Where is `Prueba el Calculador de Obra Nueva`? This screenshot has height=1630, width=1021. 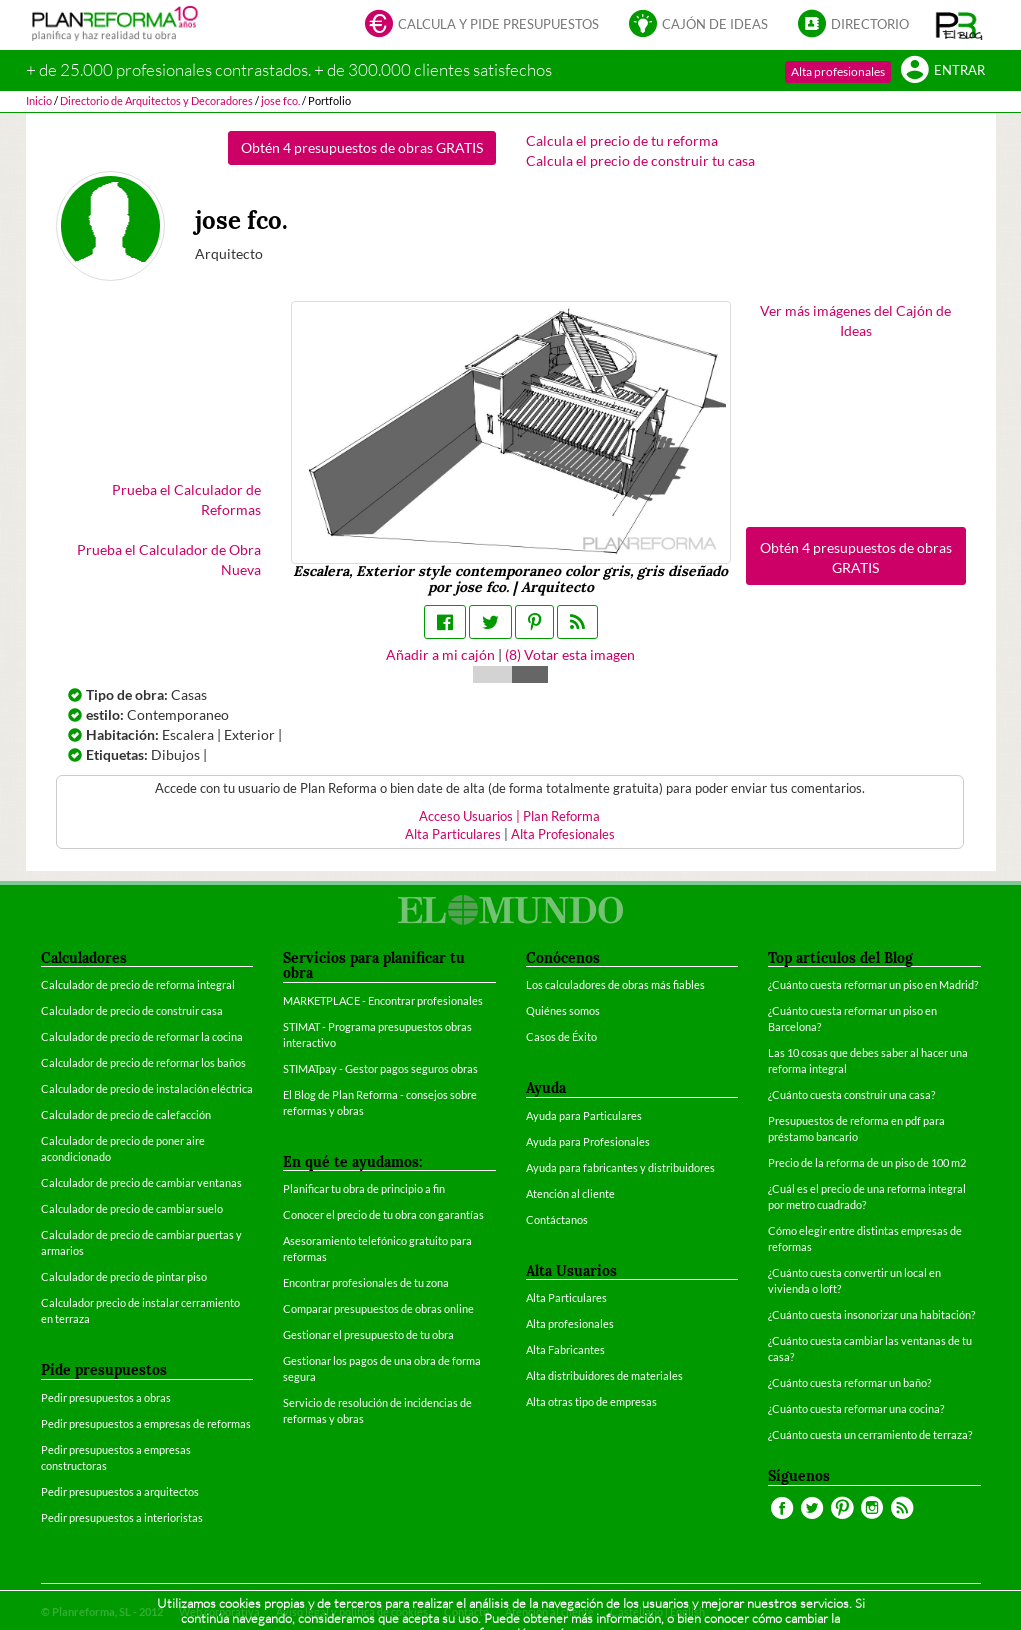 Prueba el Calculador de Obra Nueva is located at coordinates (169, 559).